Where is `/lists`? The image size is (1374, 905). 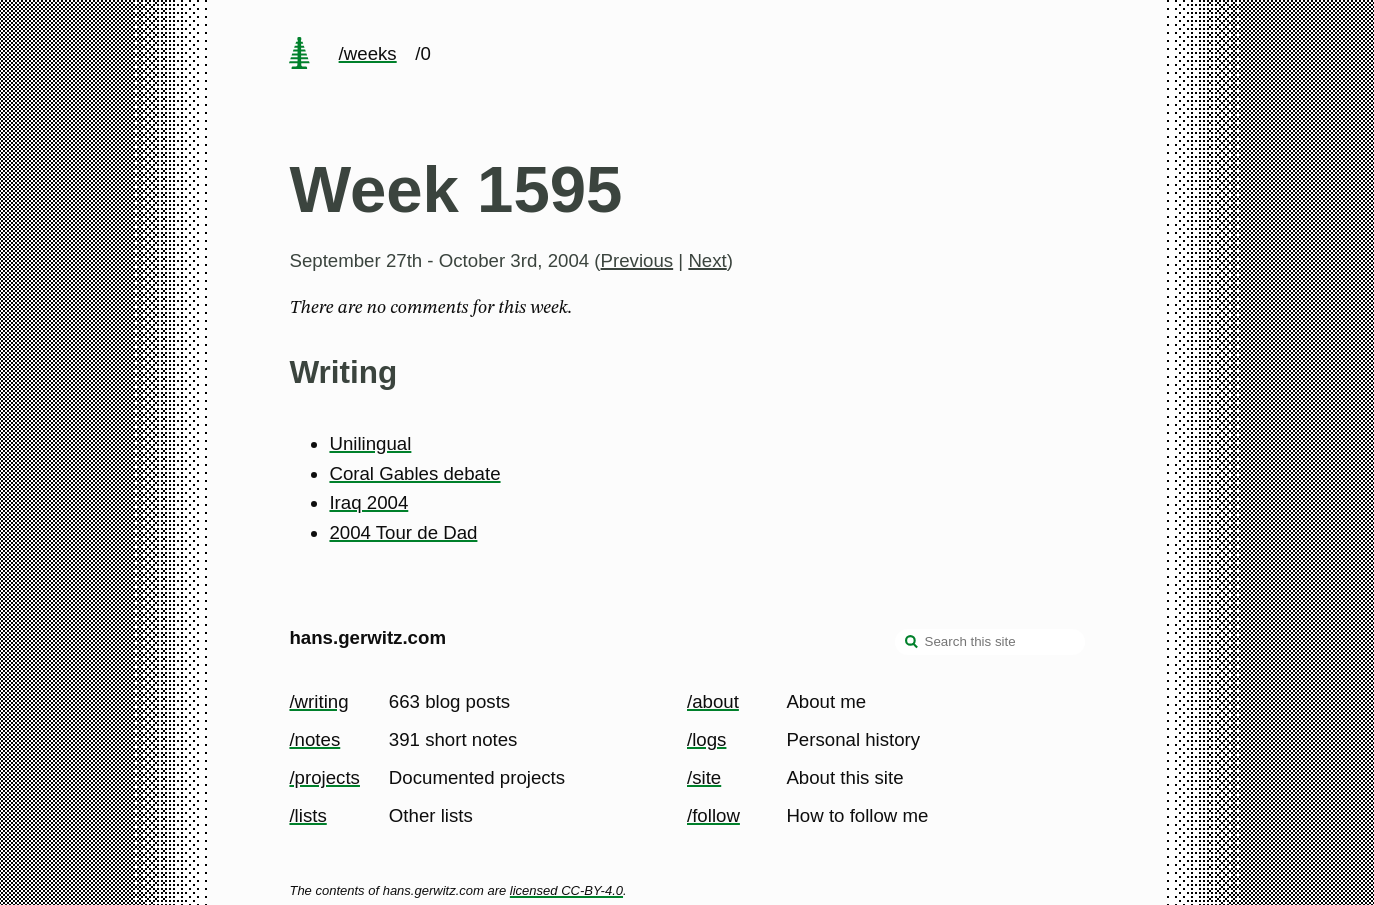
/lists is located at coordinates (307, 815).